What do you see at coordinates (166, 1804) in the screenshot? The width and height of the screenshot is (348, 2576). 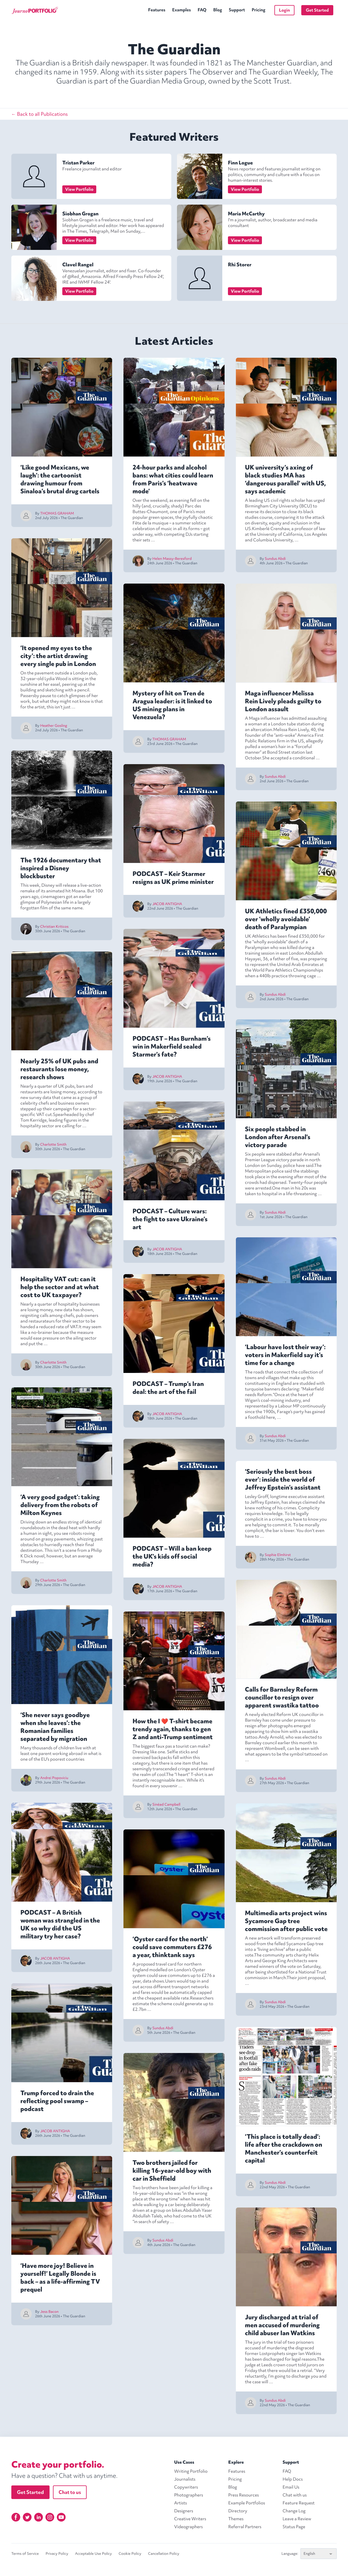 I see `Sinéad Campbell` at bounding box center [166, 1804].